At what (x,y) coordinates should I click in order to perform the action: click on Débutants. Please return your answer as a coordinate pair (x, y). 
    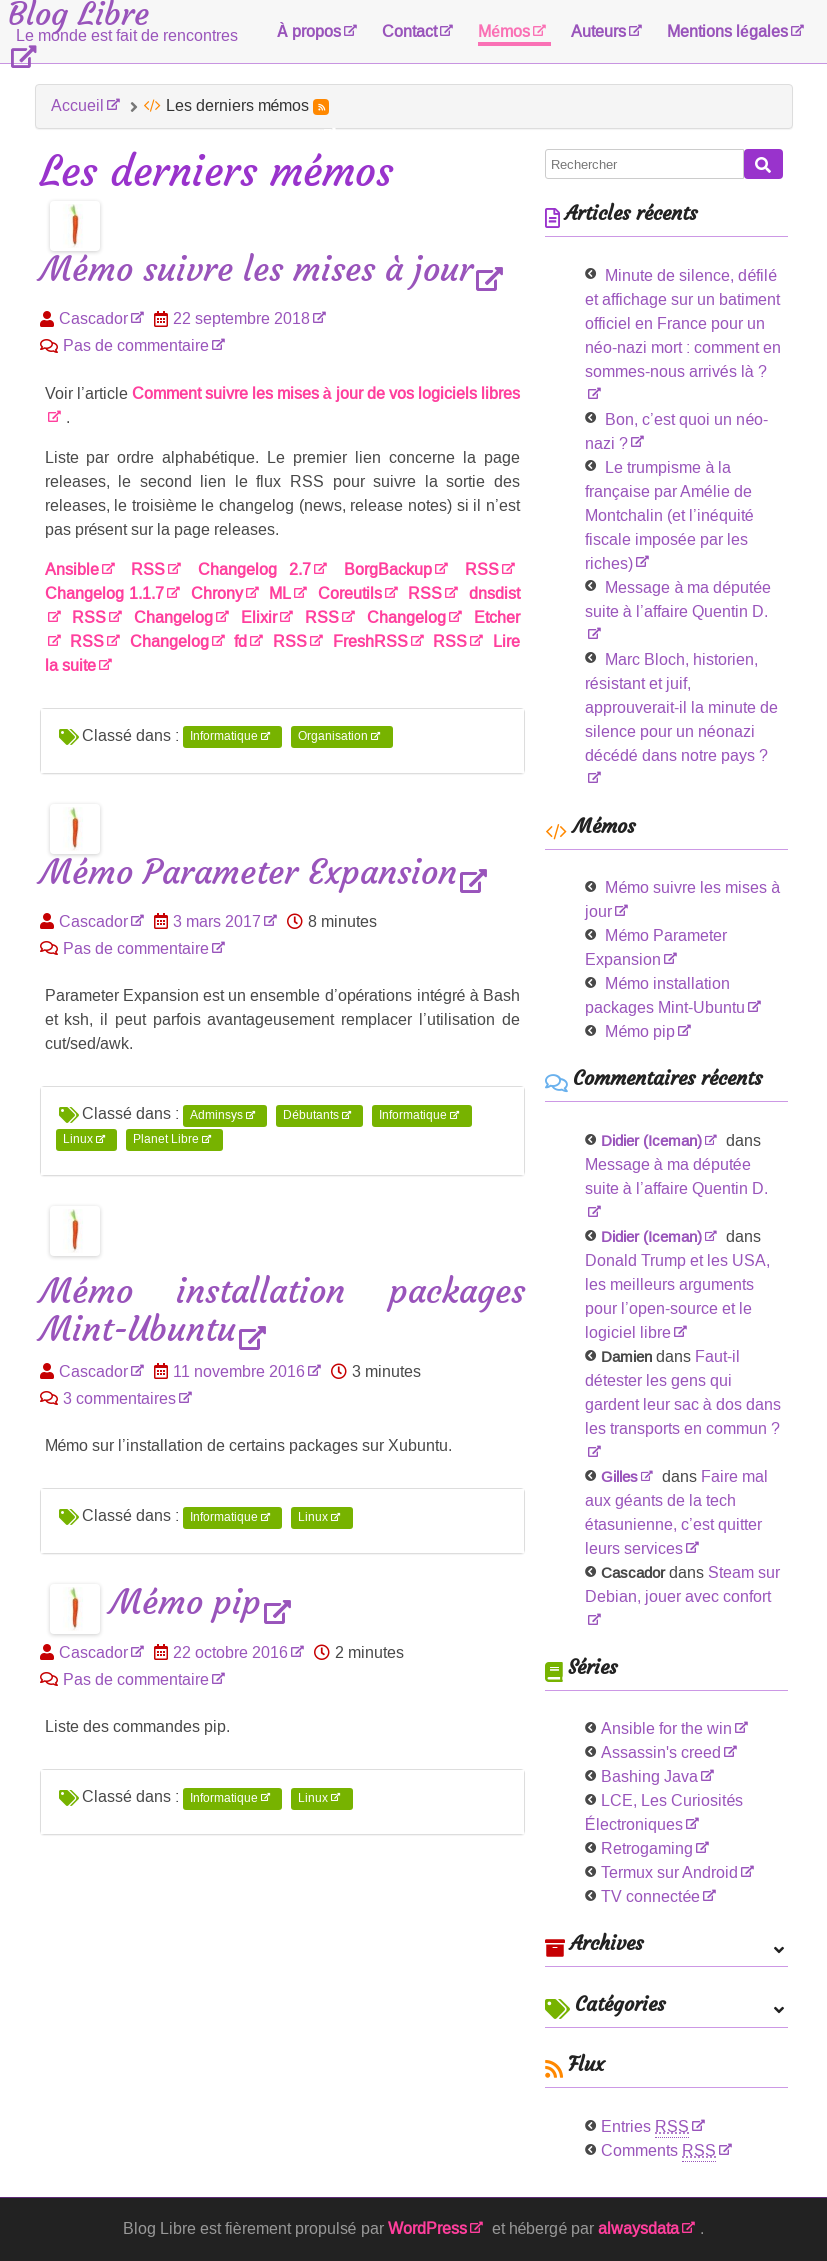
    Looking at the image, I should click on (311, 1115).